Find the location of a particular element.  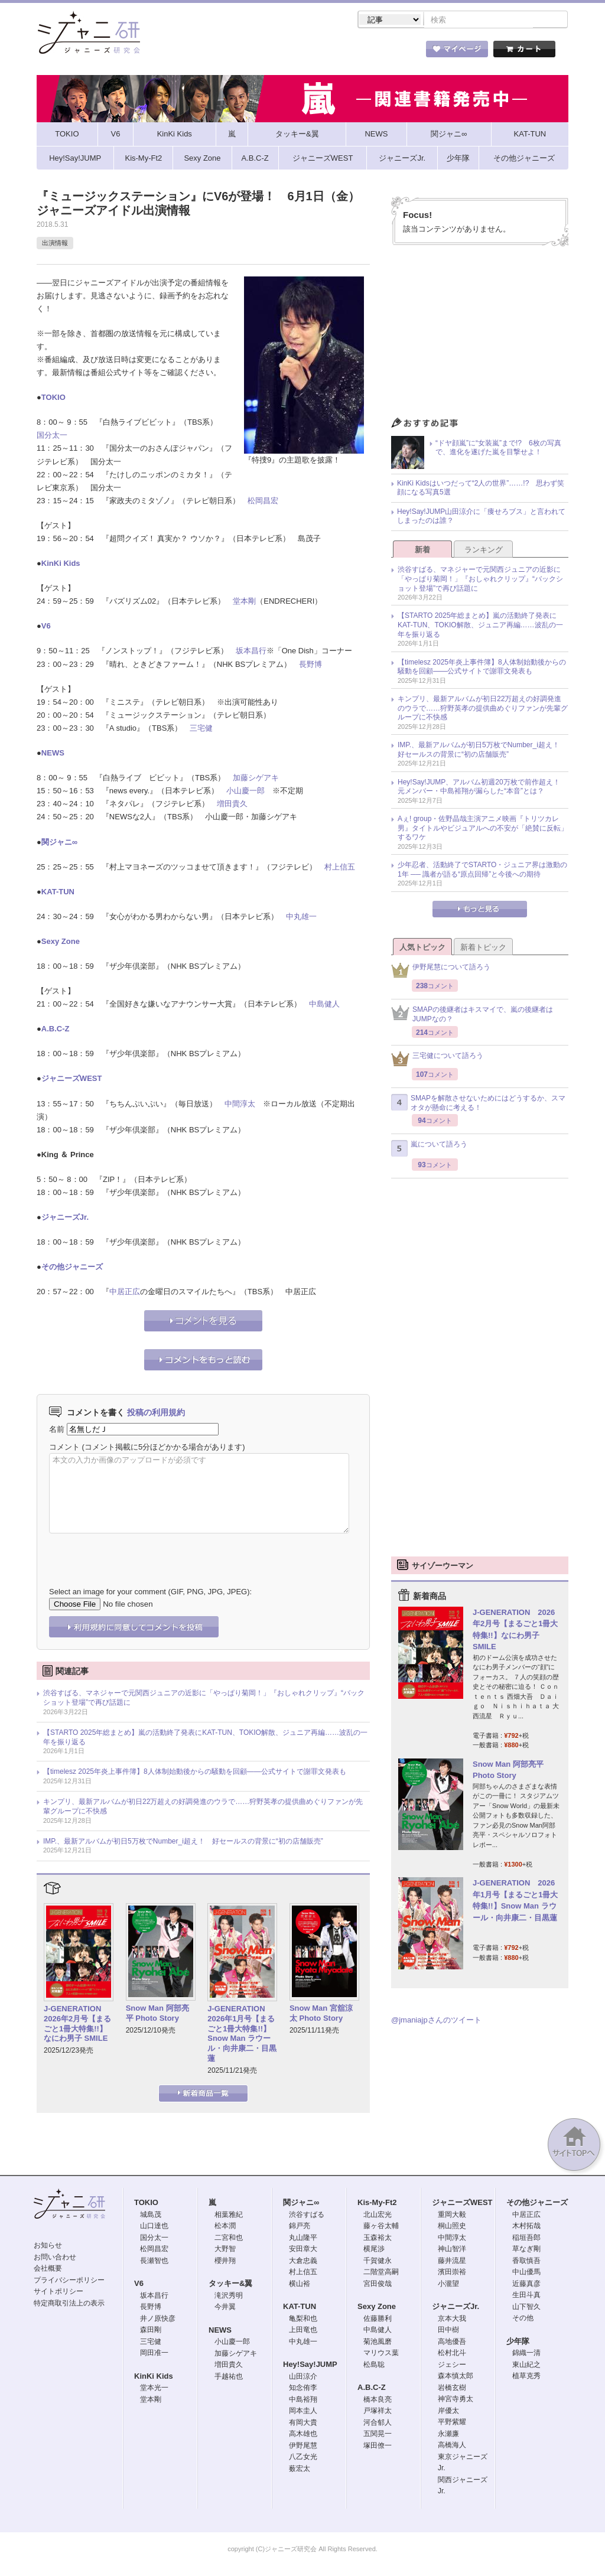

渋谷すばる、マネジャーで元関西ジュニアの近影に「やっぱり菊岡！」『おしゃれクリップ』“バックショット登場”で再び話題に is located at coordinates (204, 1699).